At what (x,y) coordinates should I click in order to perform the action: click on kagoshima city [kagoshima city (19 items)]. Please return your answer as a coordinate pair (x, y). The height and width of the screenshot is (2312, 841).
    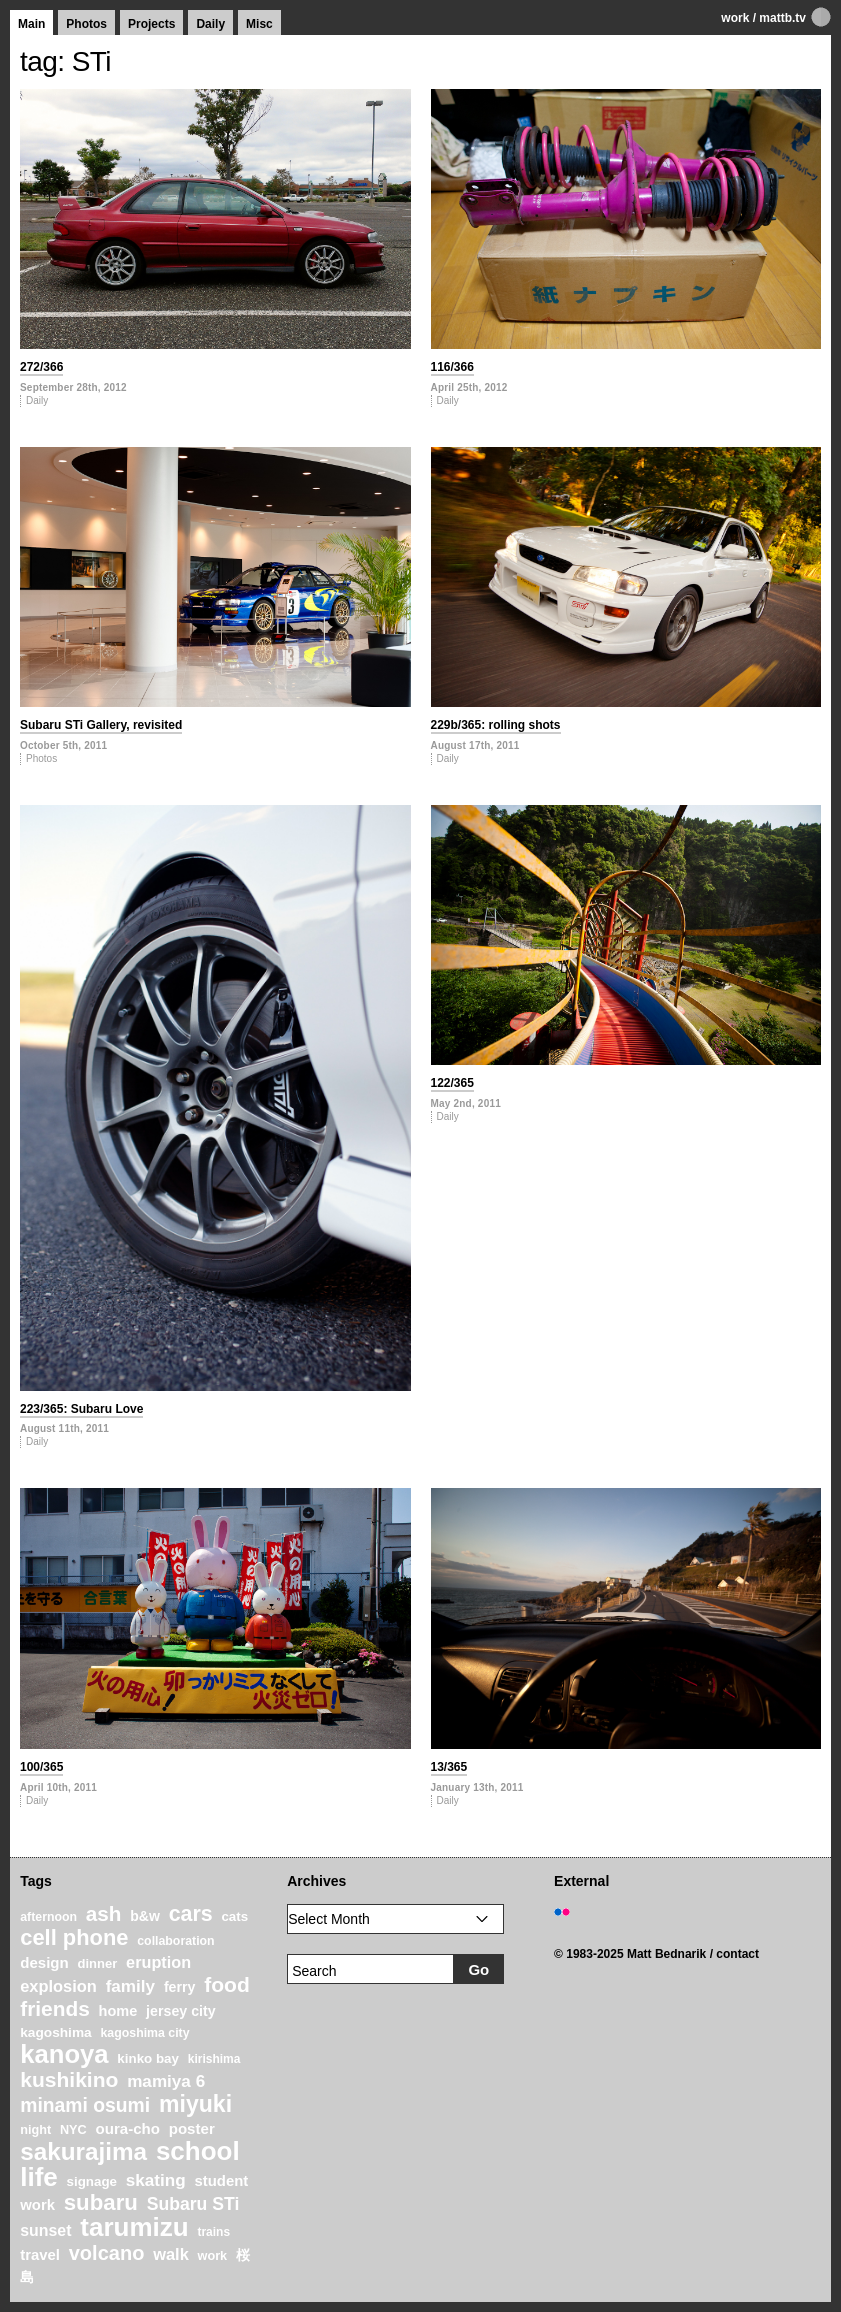
    Looking at the image, I should click on (145, 2033).